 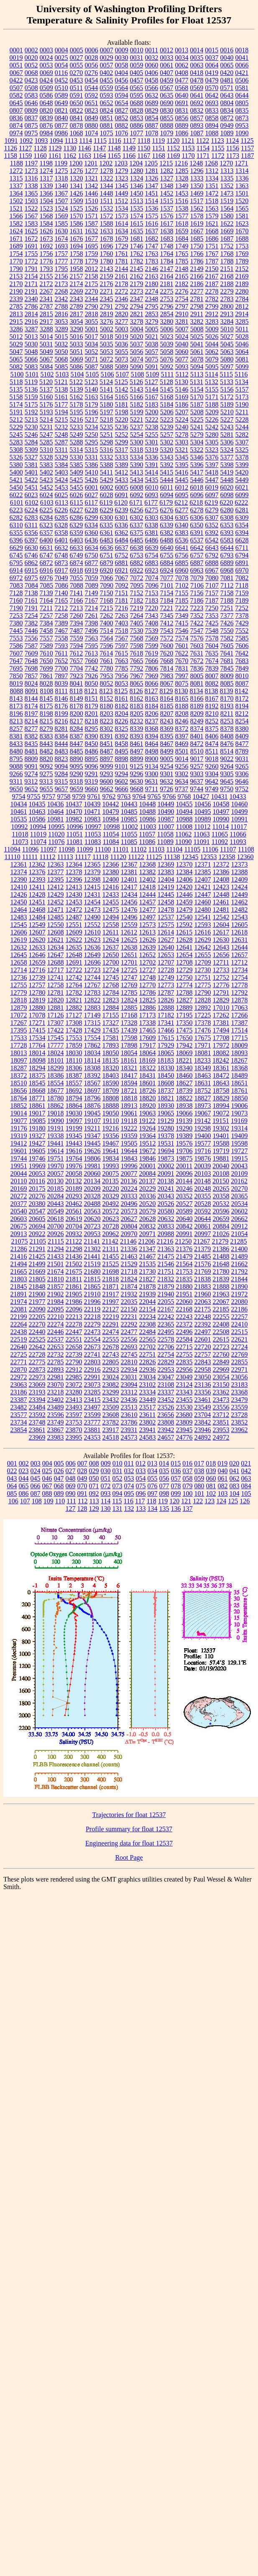 I want to click on 5100, so click(x=17, y=374).